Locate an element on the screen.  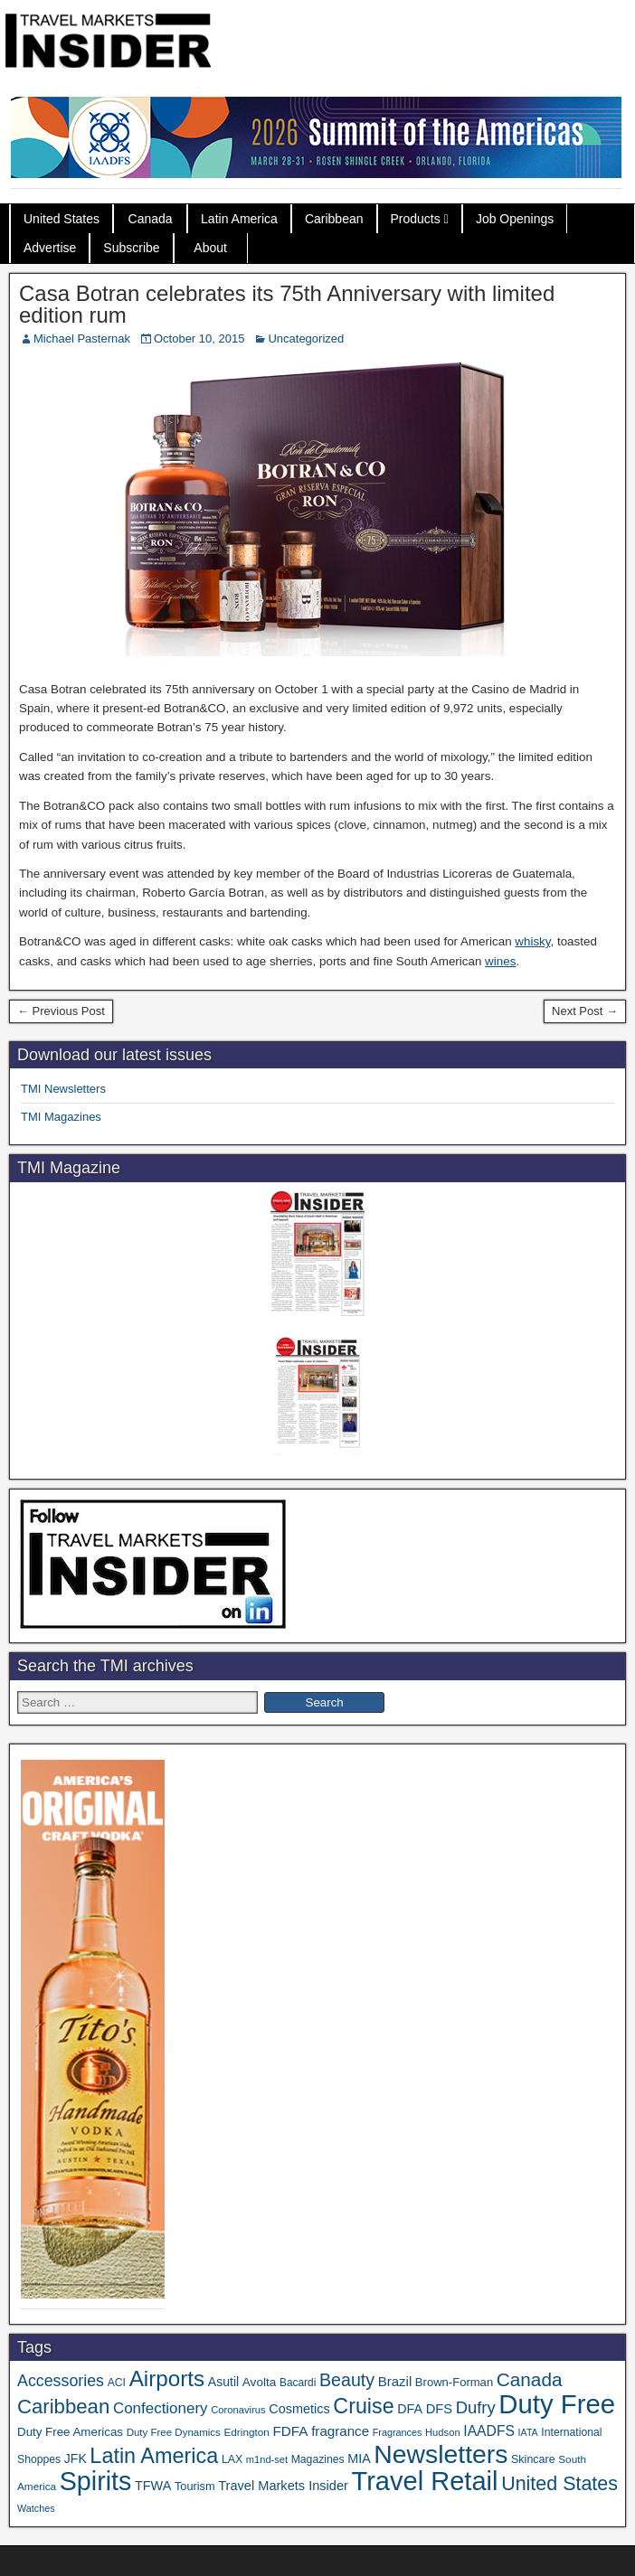
Caribbean is located at coordinates (334, 219).